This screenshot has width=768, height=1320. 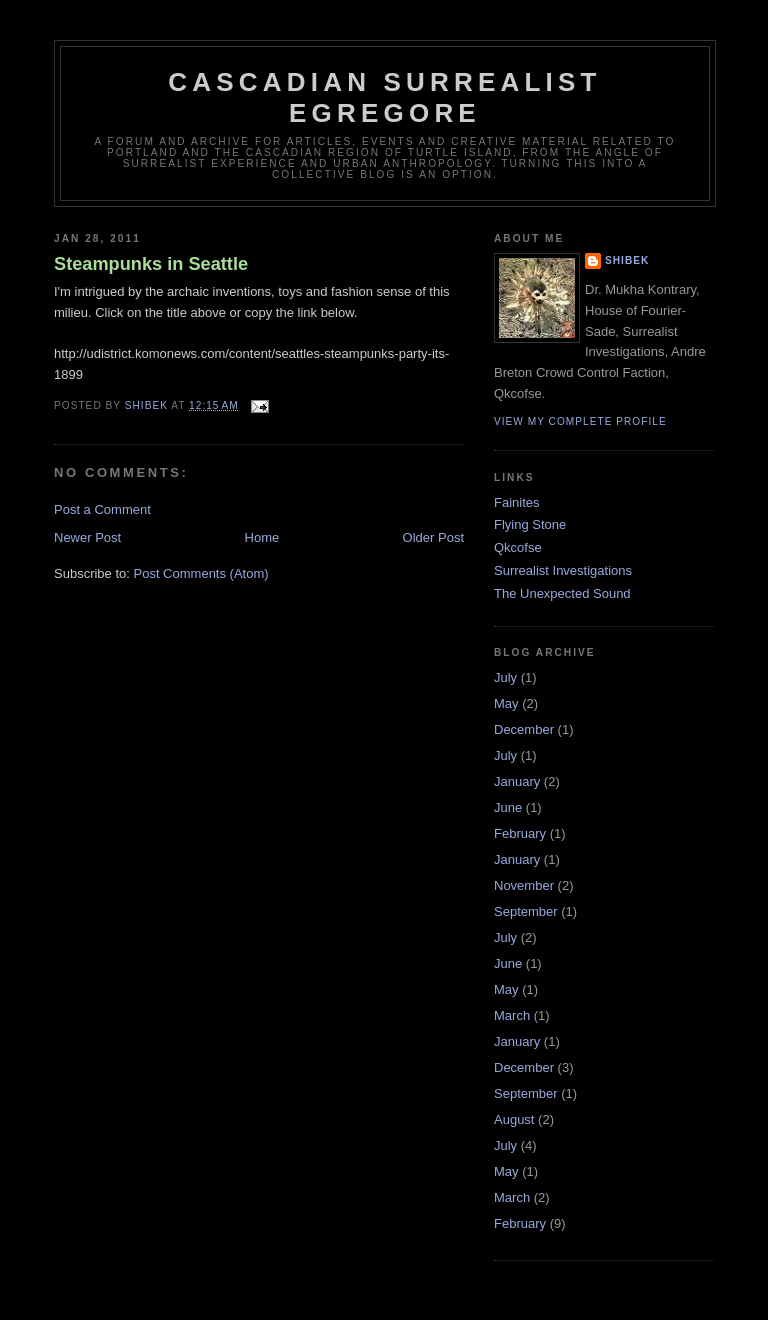 I want to click on March, so click(x=512, y=1015).